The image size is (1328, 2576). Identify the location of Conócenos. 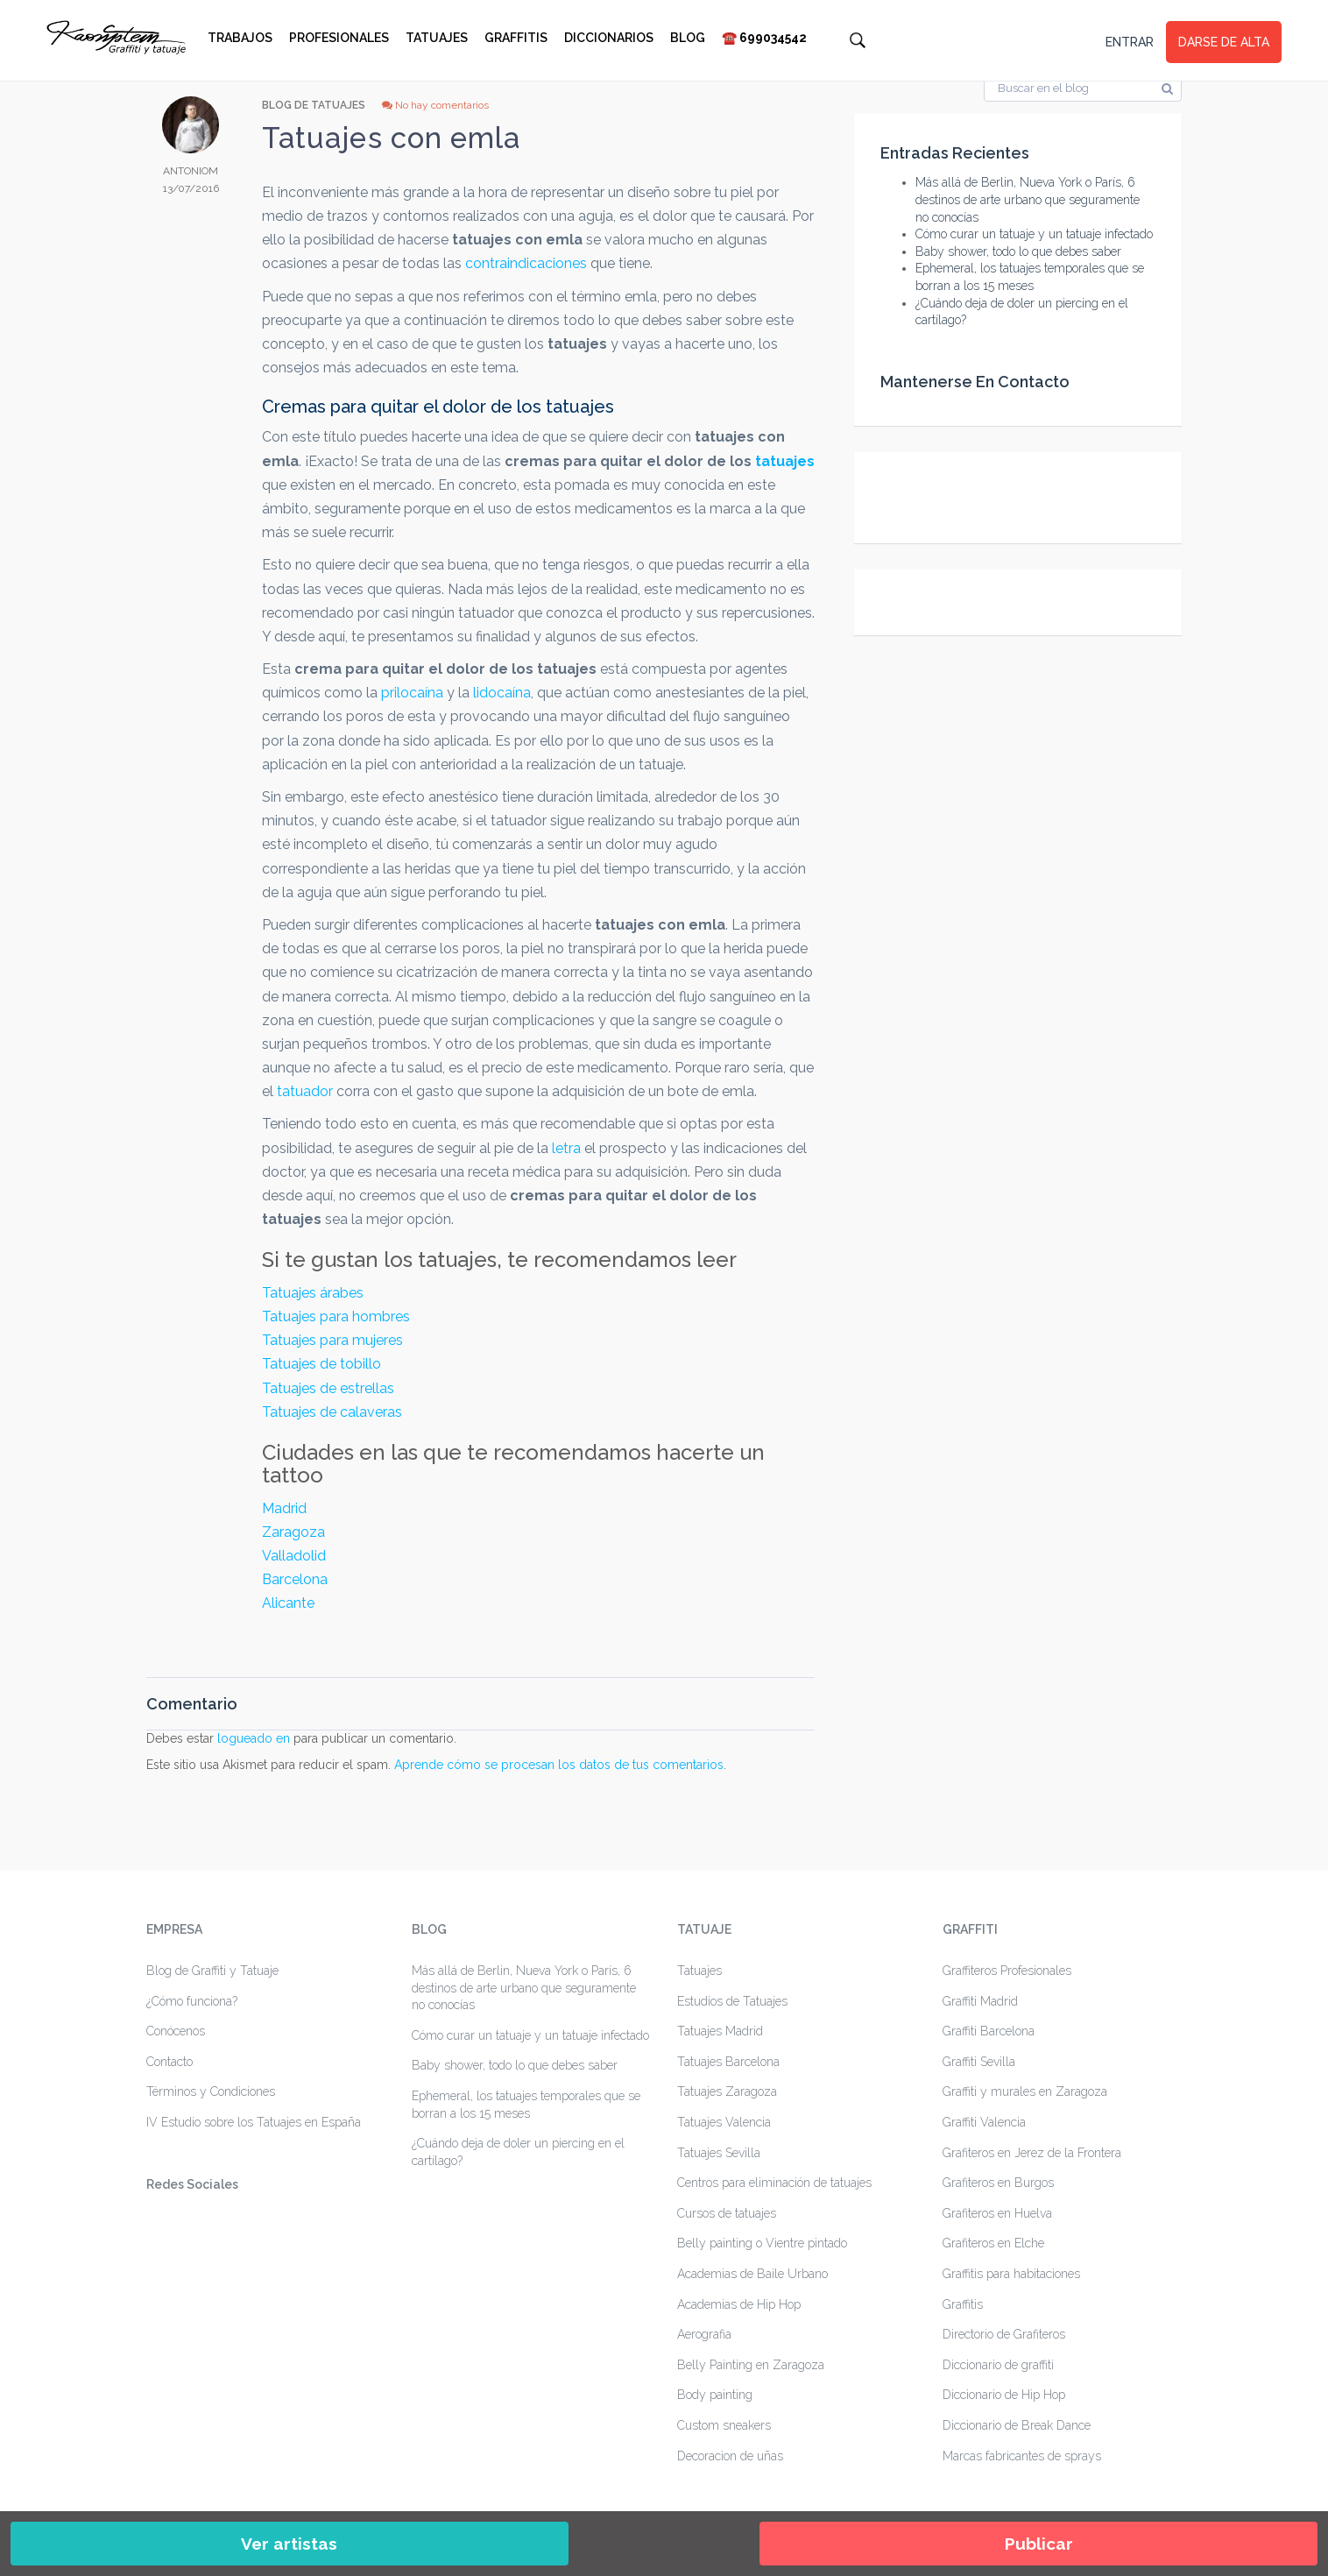
(175, 2031).